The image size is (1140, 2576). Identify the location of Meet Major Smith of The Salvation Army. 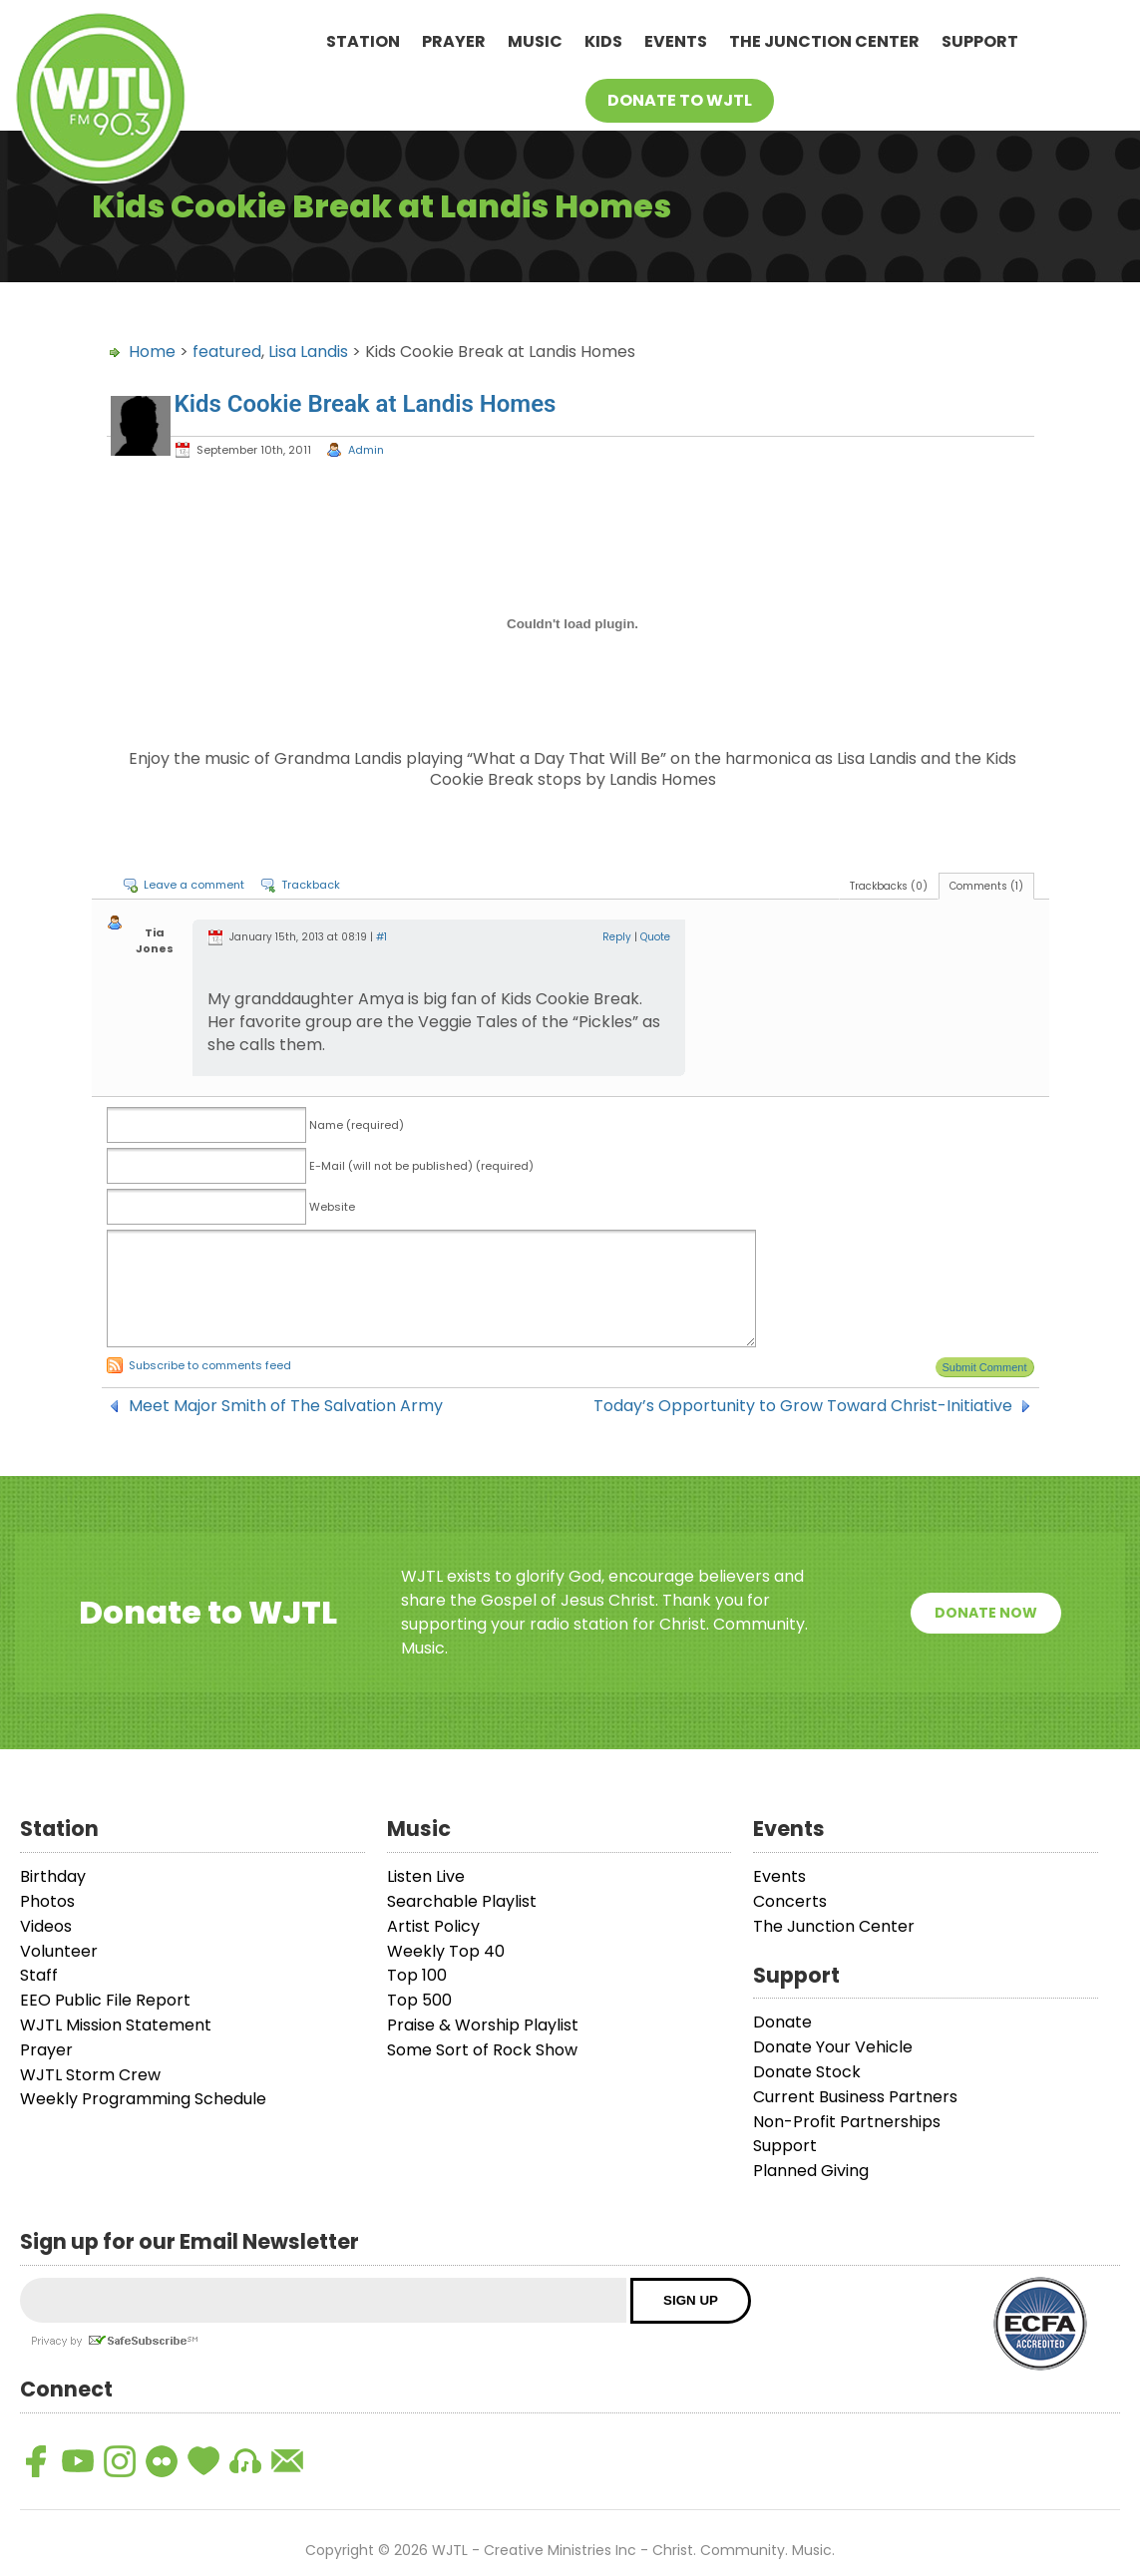
(286, 1406).